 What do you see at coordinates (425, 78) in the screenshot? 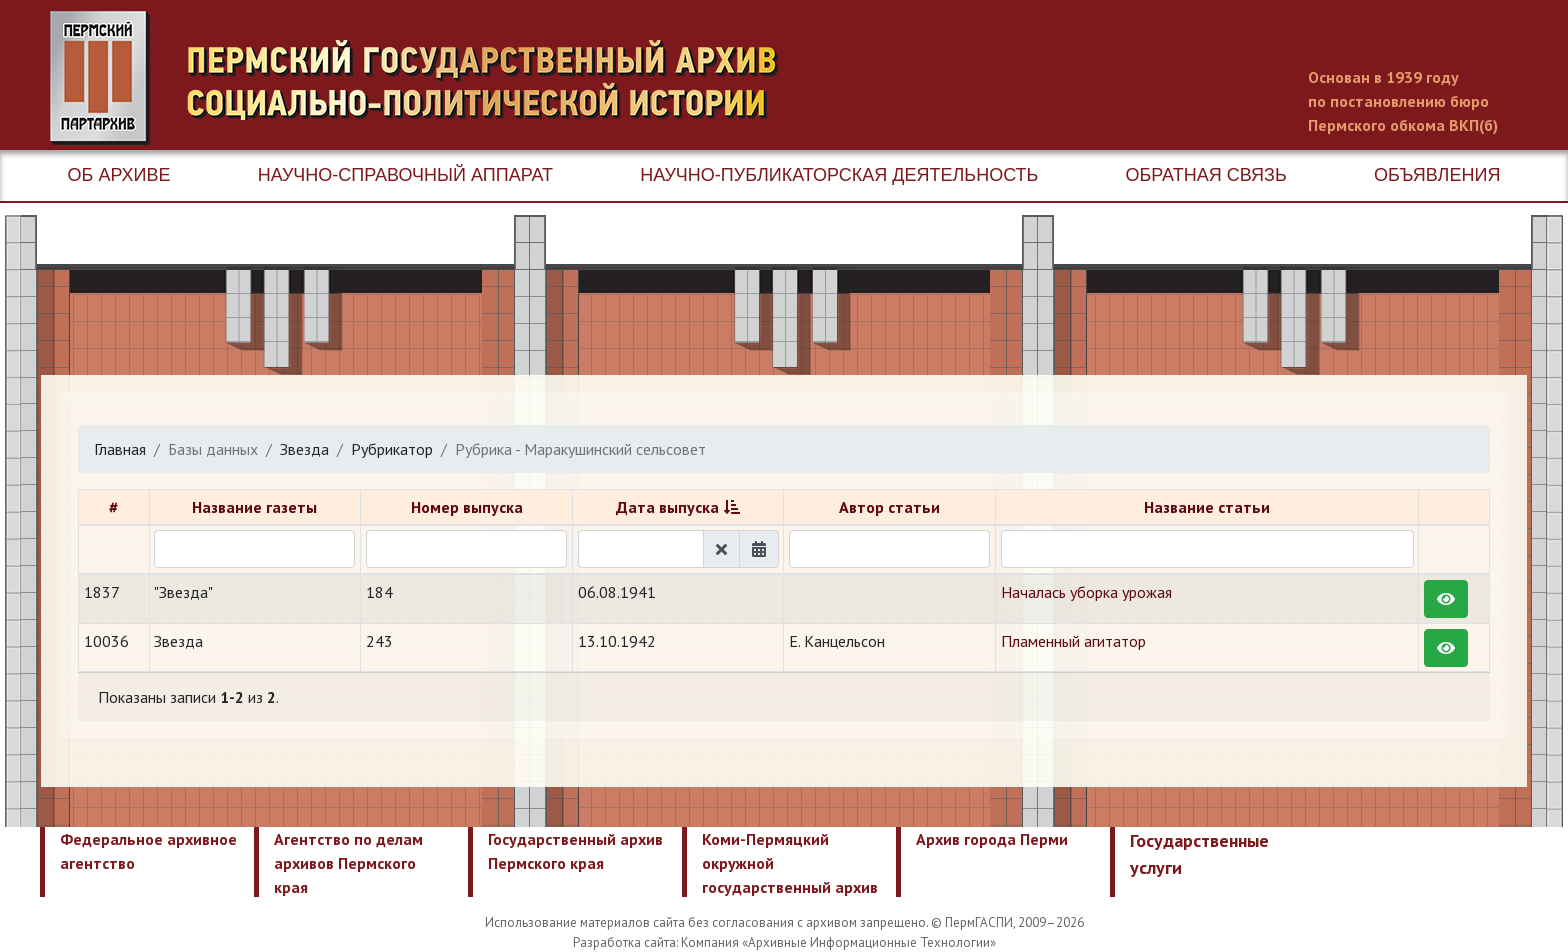
I see `Пермский государственный архив новейшей истории` at bounding box center [425, 78].